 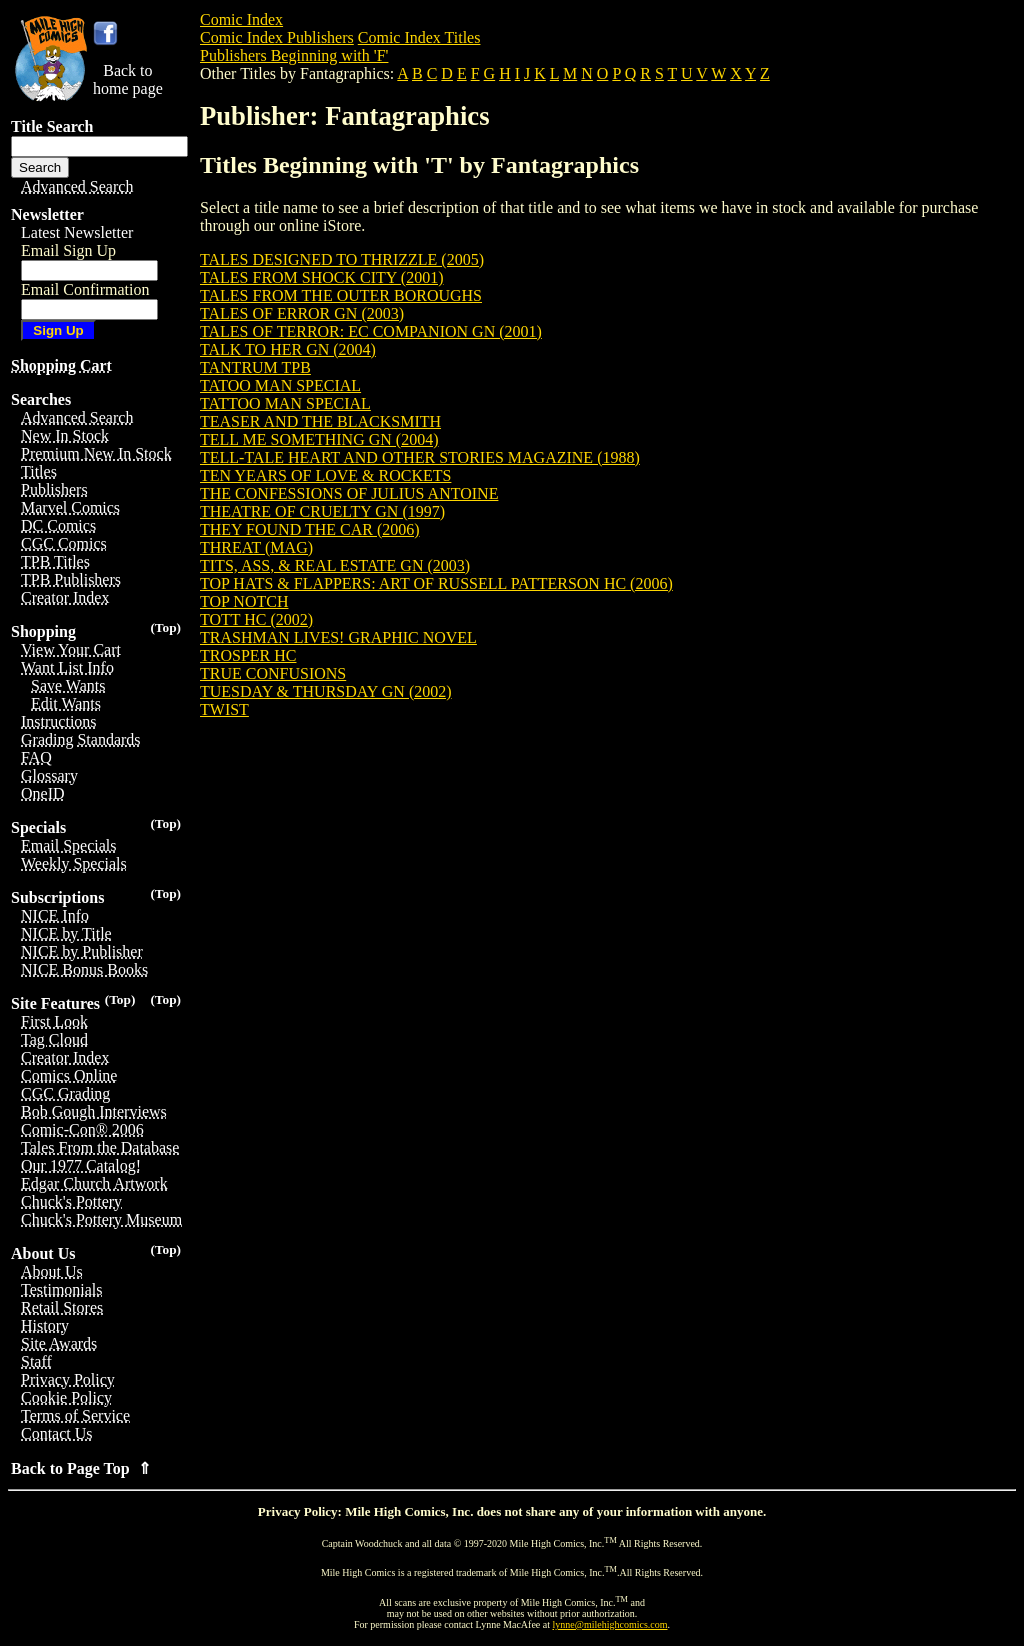 What do you see at coordinates (285, 403) in the screenshot?
I see `TATTOO MAN SPECIAL` at bounding box center [285, 403].